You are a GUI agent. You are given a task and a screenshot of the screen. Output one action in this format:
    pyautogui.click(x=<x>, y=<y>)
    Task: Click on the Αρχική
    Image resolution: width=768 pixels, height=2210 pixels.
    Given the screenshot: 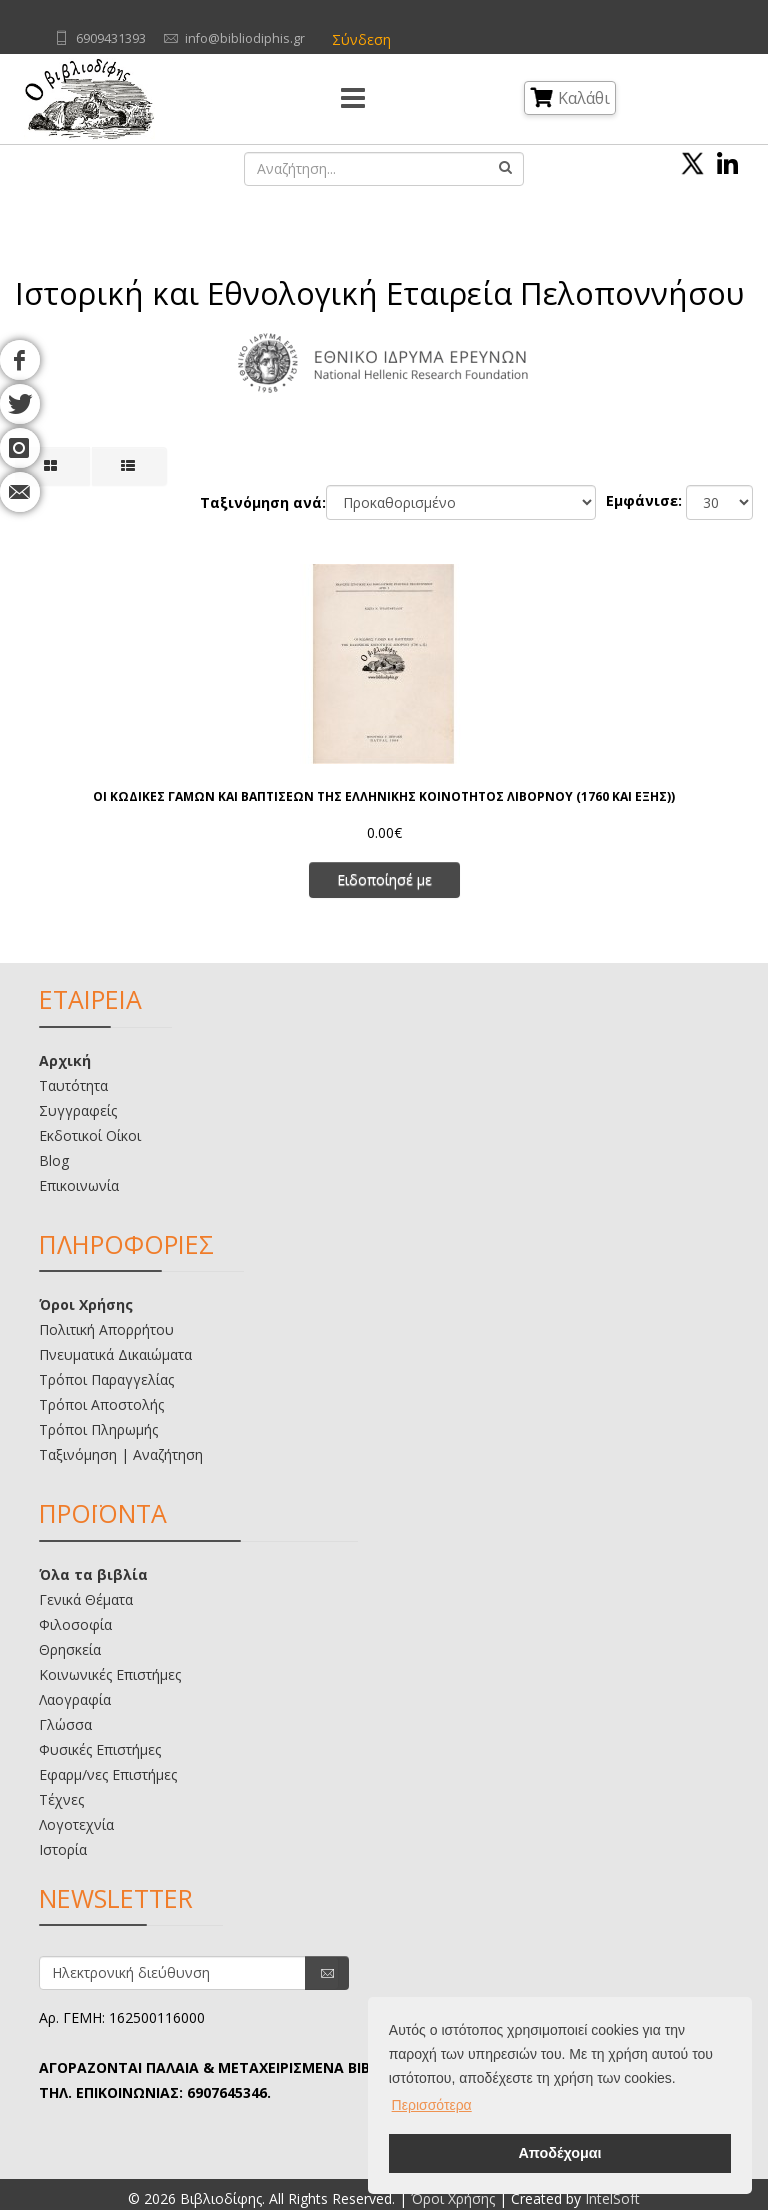 What is the action you would take?
    pyautogui.click(x=65, y=1060)
    